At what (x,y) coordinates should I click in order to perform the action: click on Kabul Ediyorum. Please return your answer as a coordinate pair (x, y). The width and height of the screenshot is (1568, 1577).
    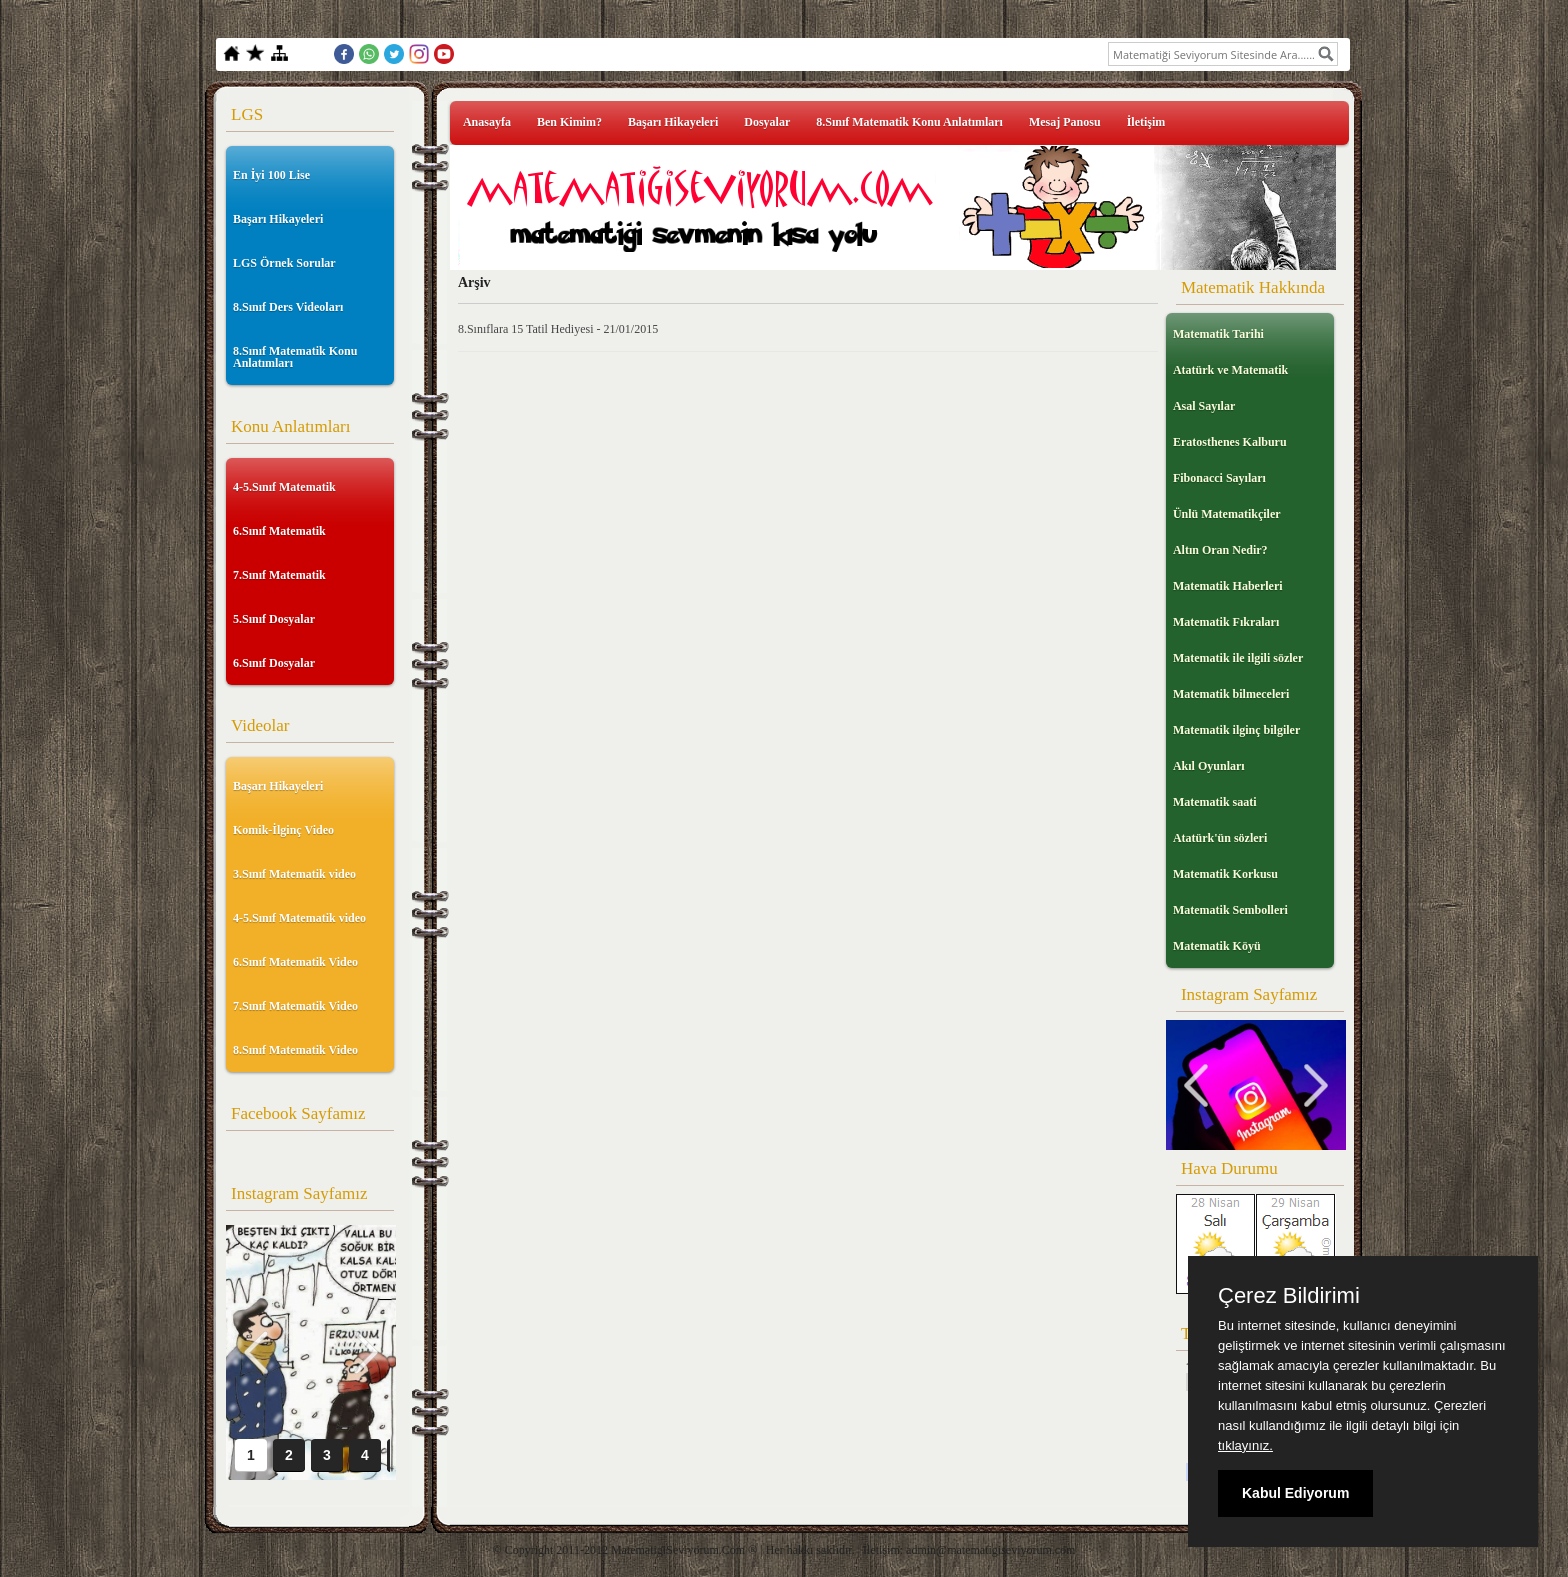
    Looking at the image, I should click on (1295, 1493).